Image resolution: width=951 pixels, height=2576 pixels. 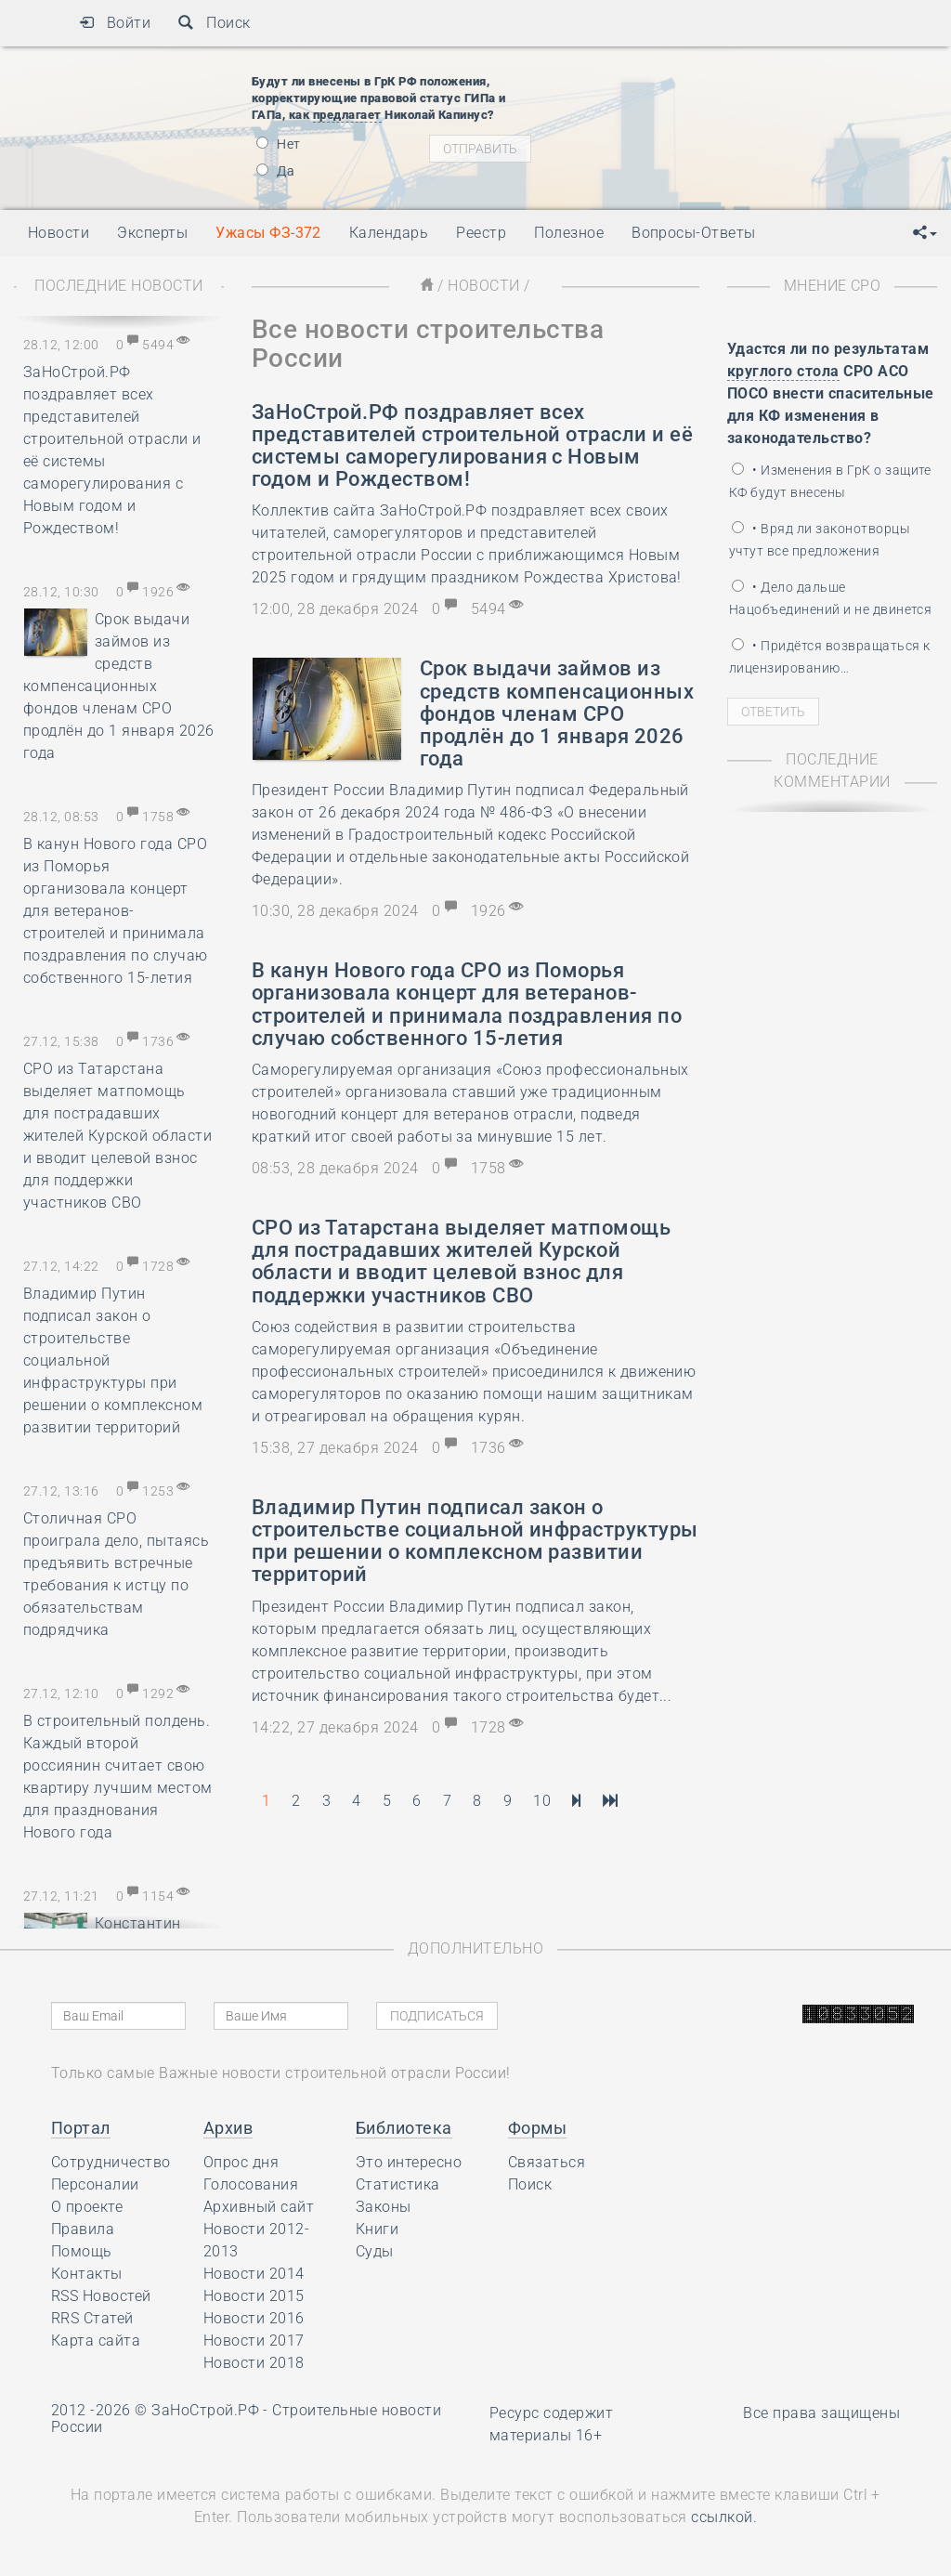 I want to click on Формы [button], so click(x=537, y=2128).